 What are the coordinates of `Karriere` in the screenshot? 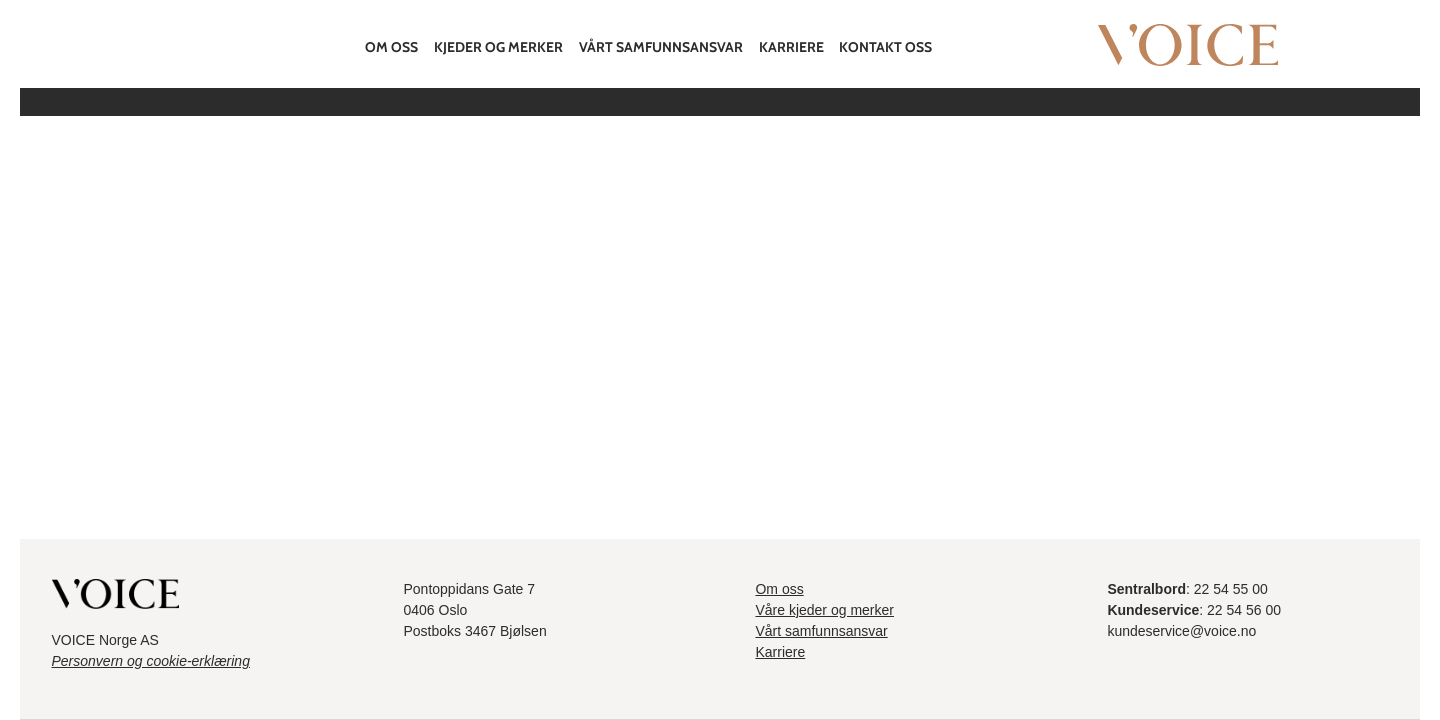 It's located at (791, 47).